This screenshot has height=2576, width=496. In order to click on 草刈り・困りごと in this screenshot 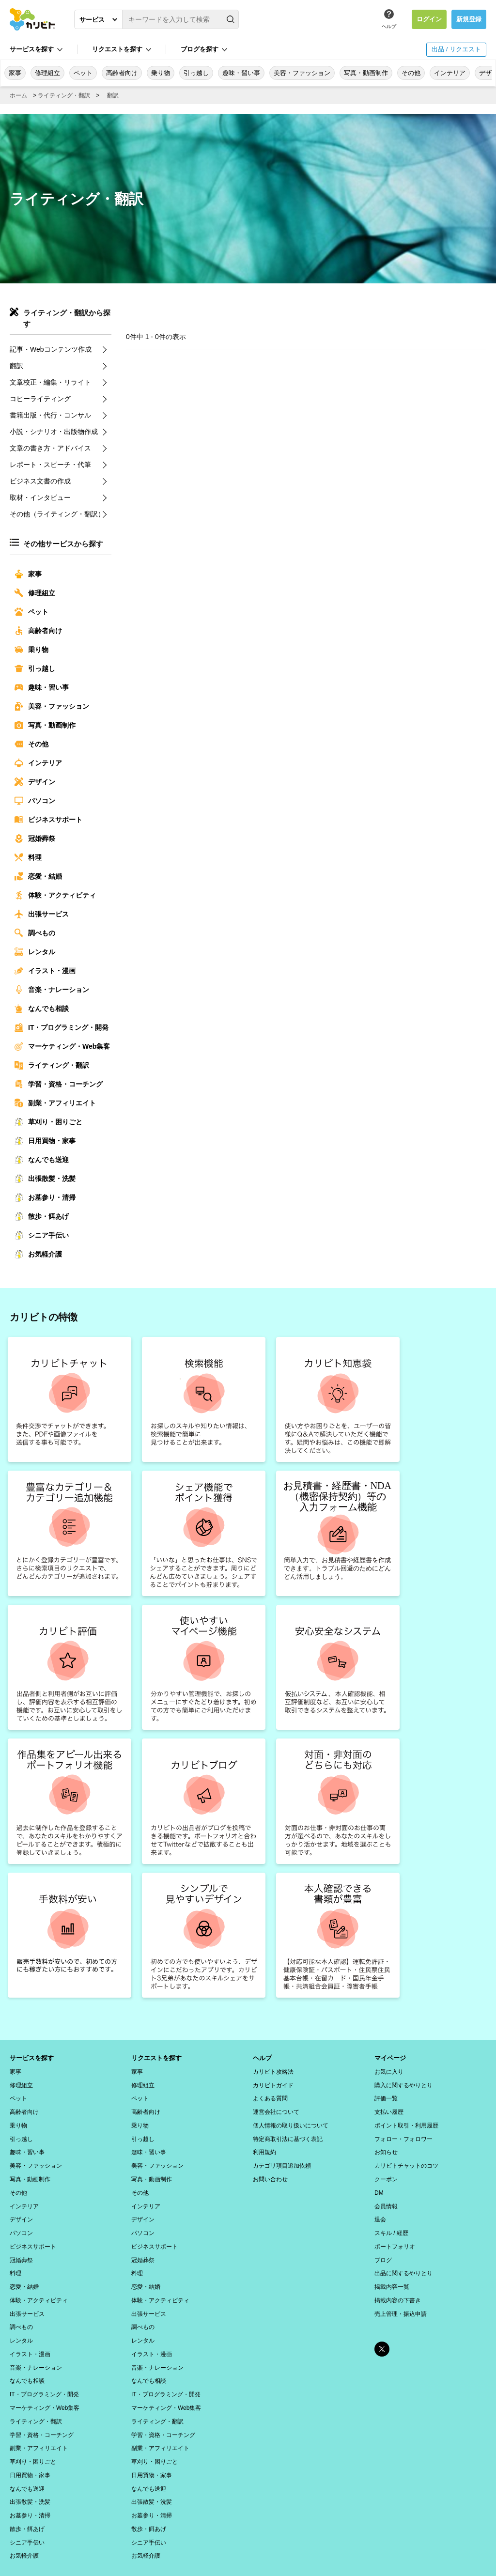, I will do `click(48, 1121)`.